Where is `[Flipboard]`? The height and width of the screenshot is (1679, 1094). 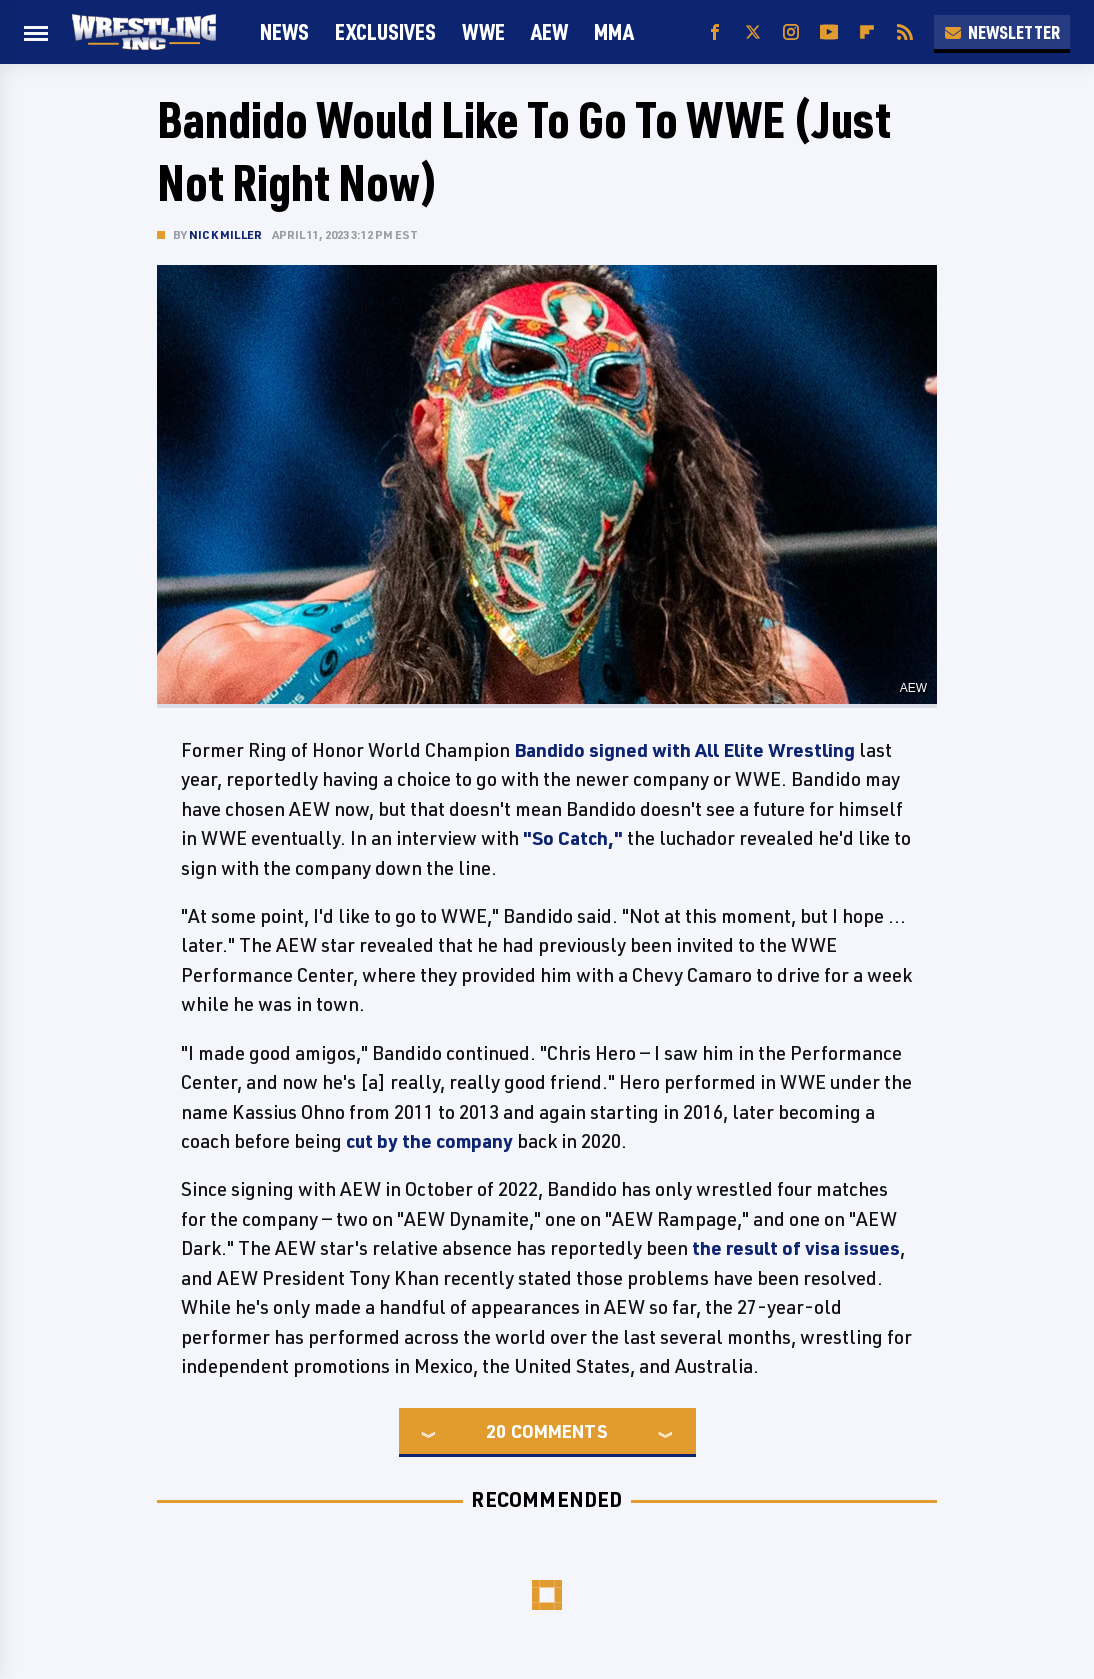
[Flipboard] is located at coordinates (867, 32).